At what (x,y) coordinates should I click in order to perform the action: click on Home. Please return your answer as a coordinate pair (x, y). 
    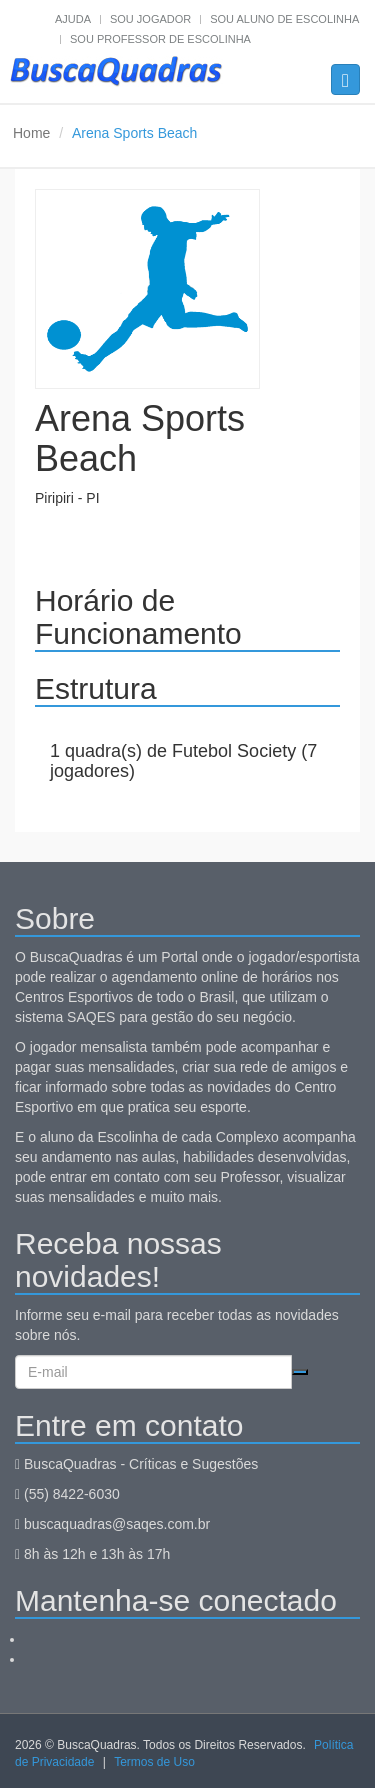
    Looking at the image, I should click on (31, 133).